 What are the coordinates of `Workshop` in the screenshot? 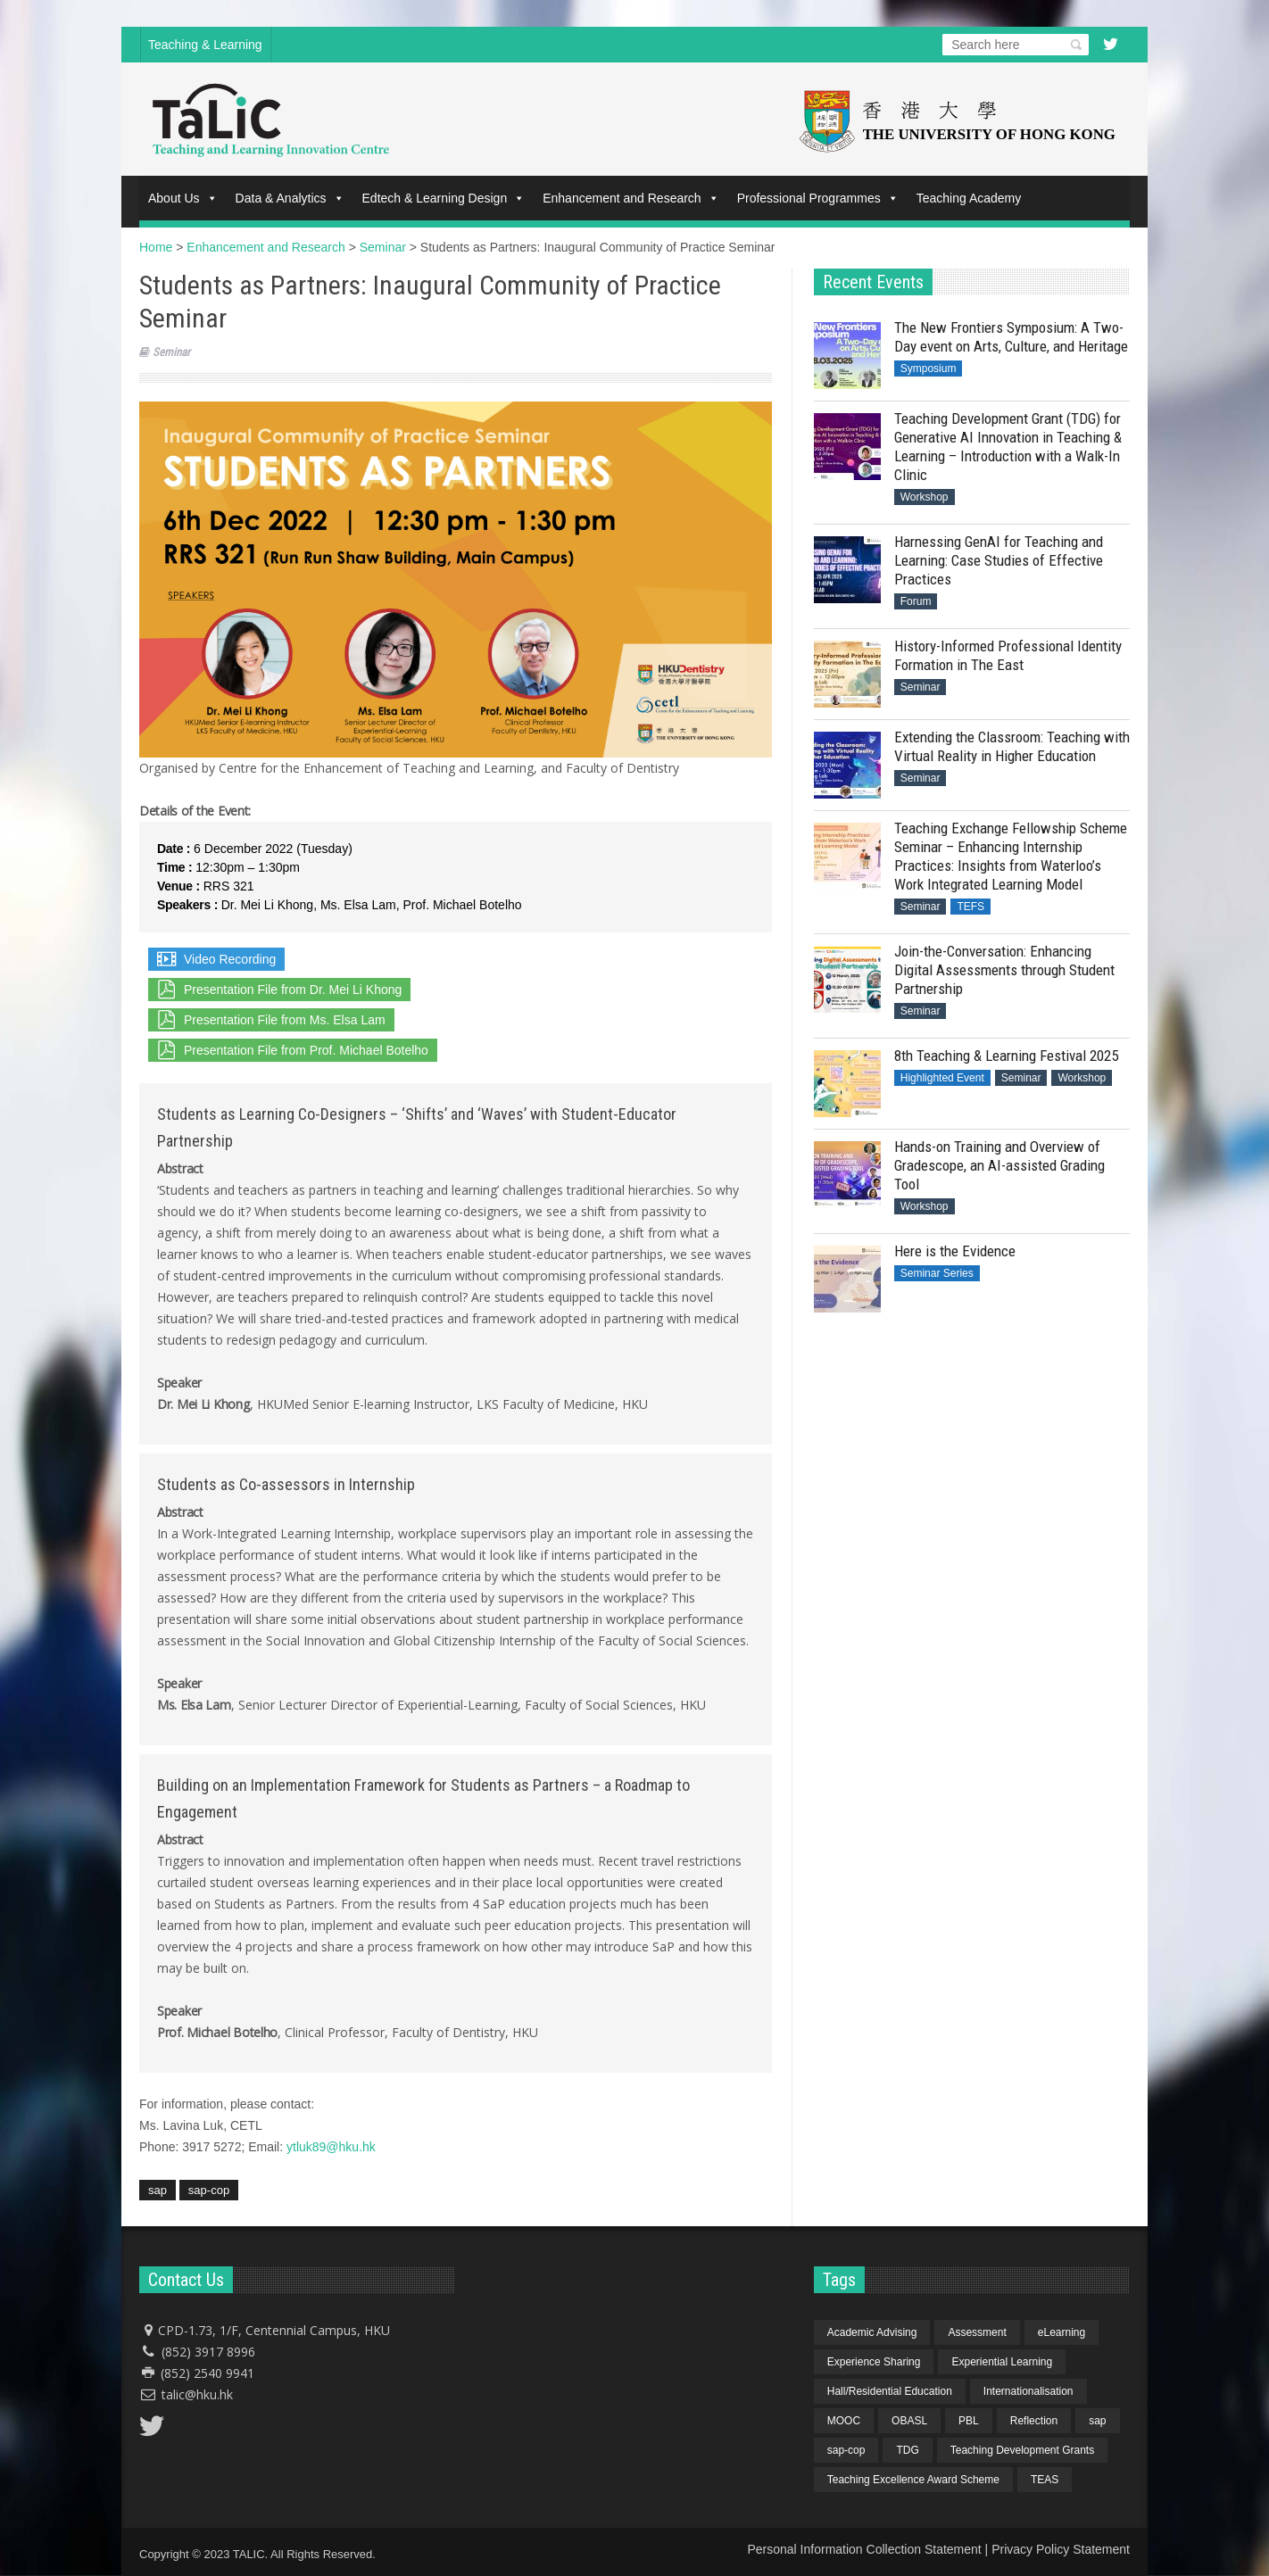 It's located at (924, 497).